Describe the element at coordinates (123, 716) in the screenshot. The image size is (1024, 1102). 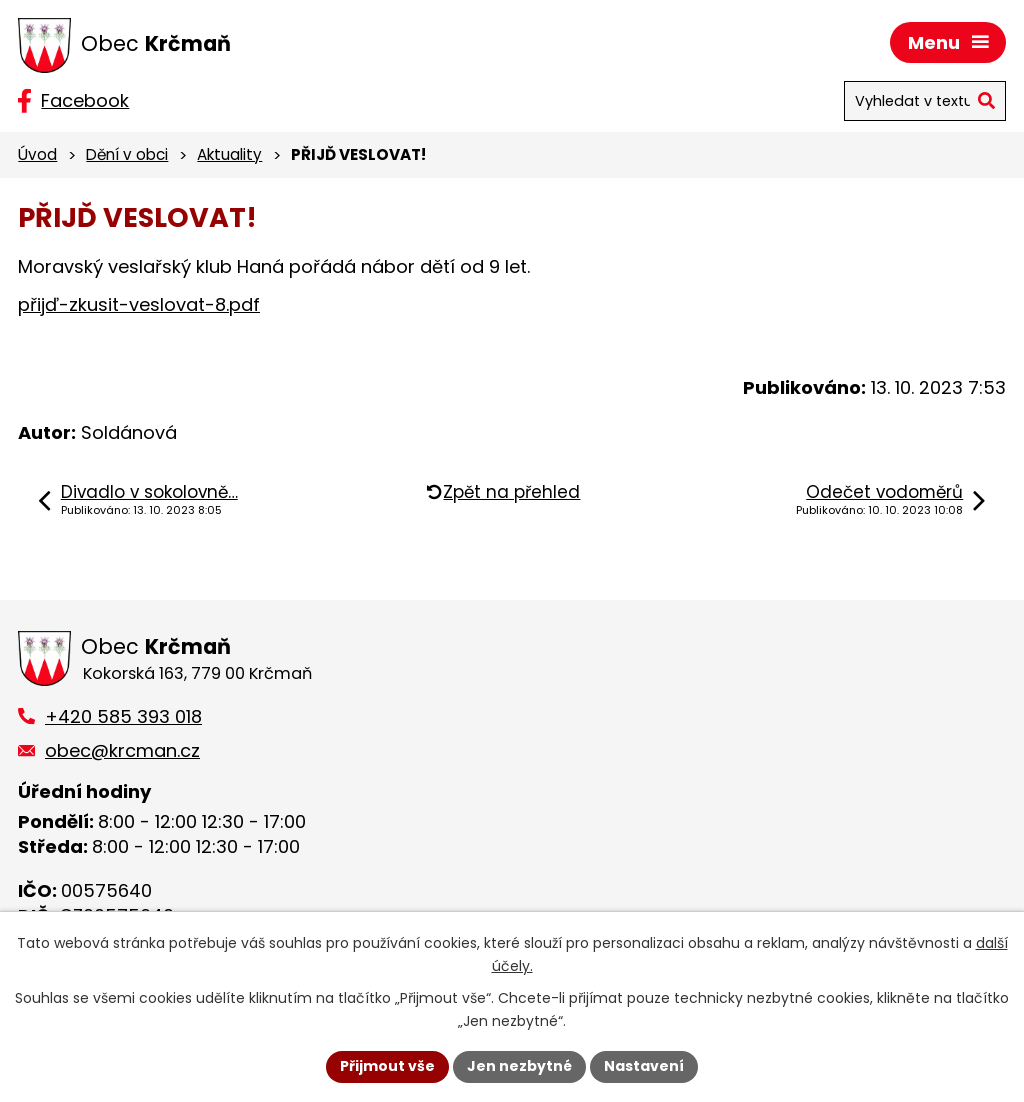
I see `+420 585 393 018` at that location.